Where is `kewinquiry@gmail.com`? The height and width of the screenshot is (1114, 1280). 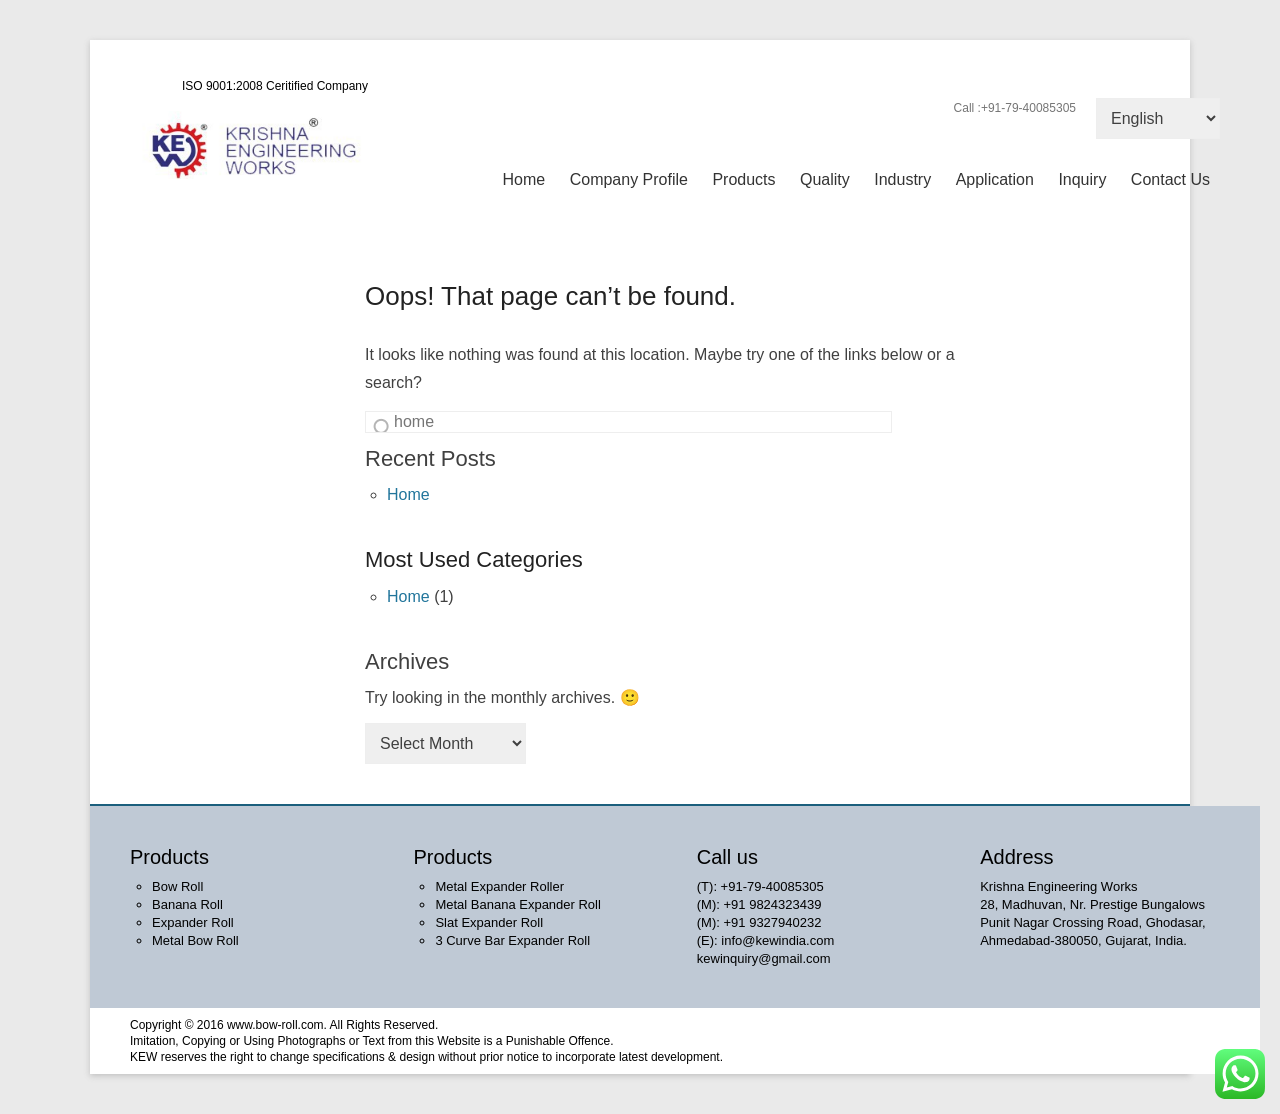
kewinquiry@gmail.com is located at coordinates (764, 958).